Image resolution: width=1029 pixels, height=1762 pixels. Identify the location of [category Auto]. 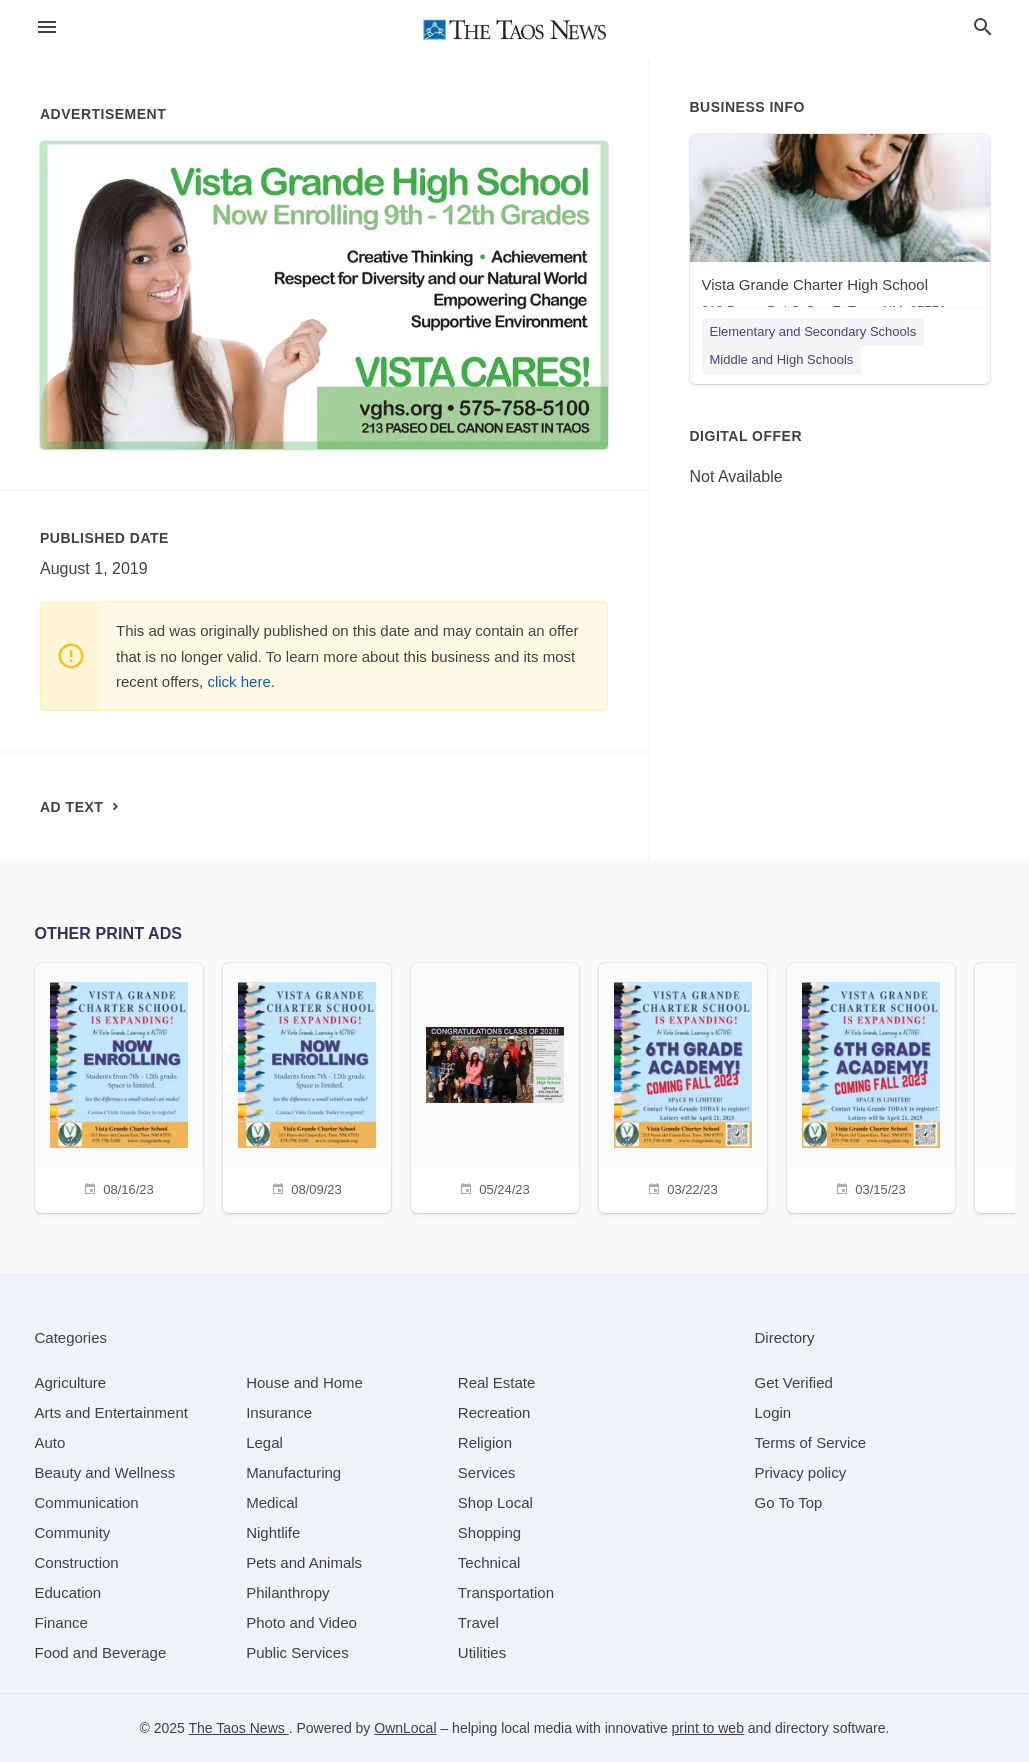
(50, 1442).